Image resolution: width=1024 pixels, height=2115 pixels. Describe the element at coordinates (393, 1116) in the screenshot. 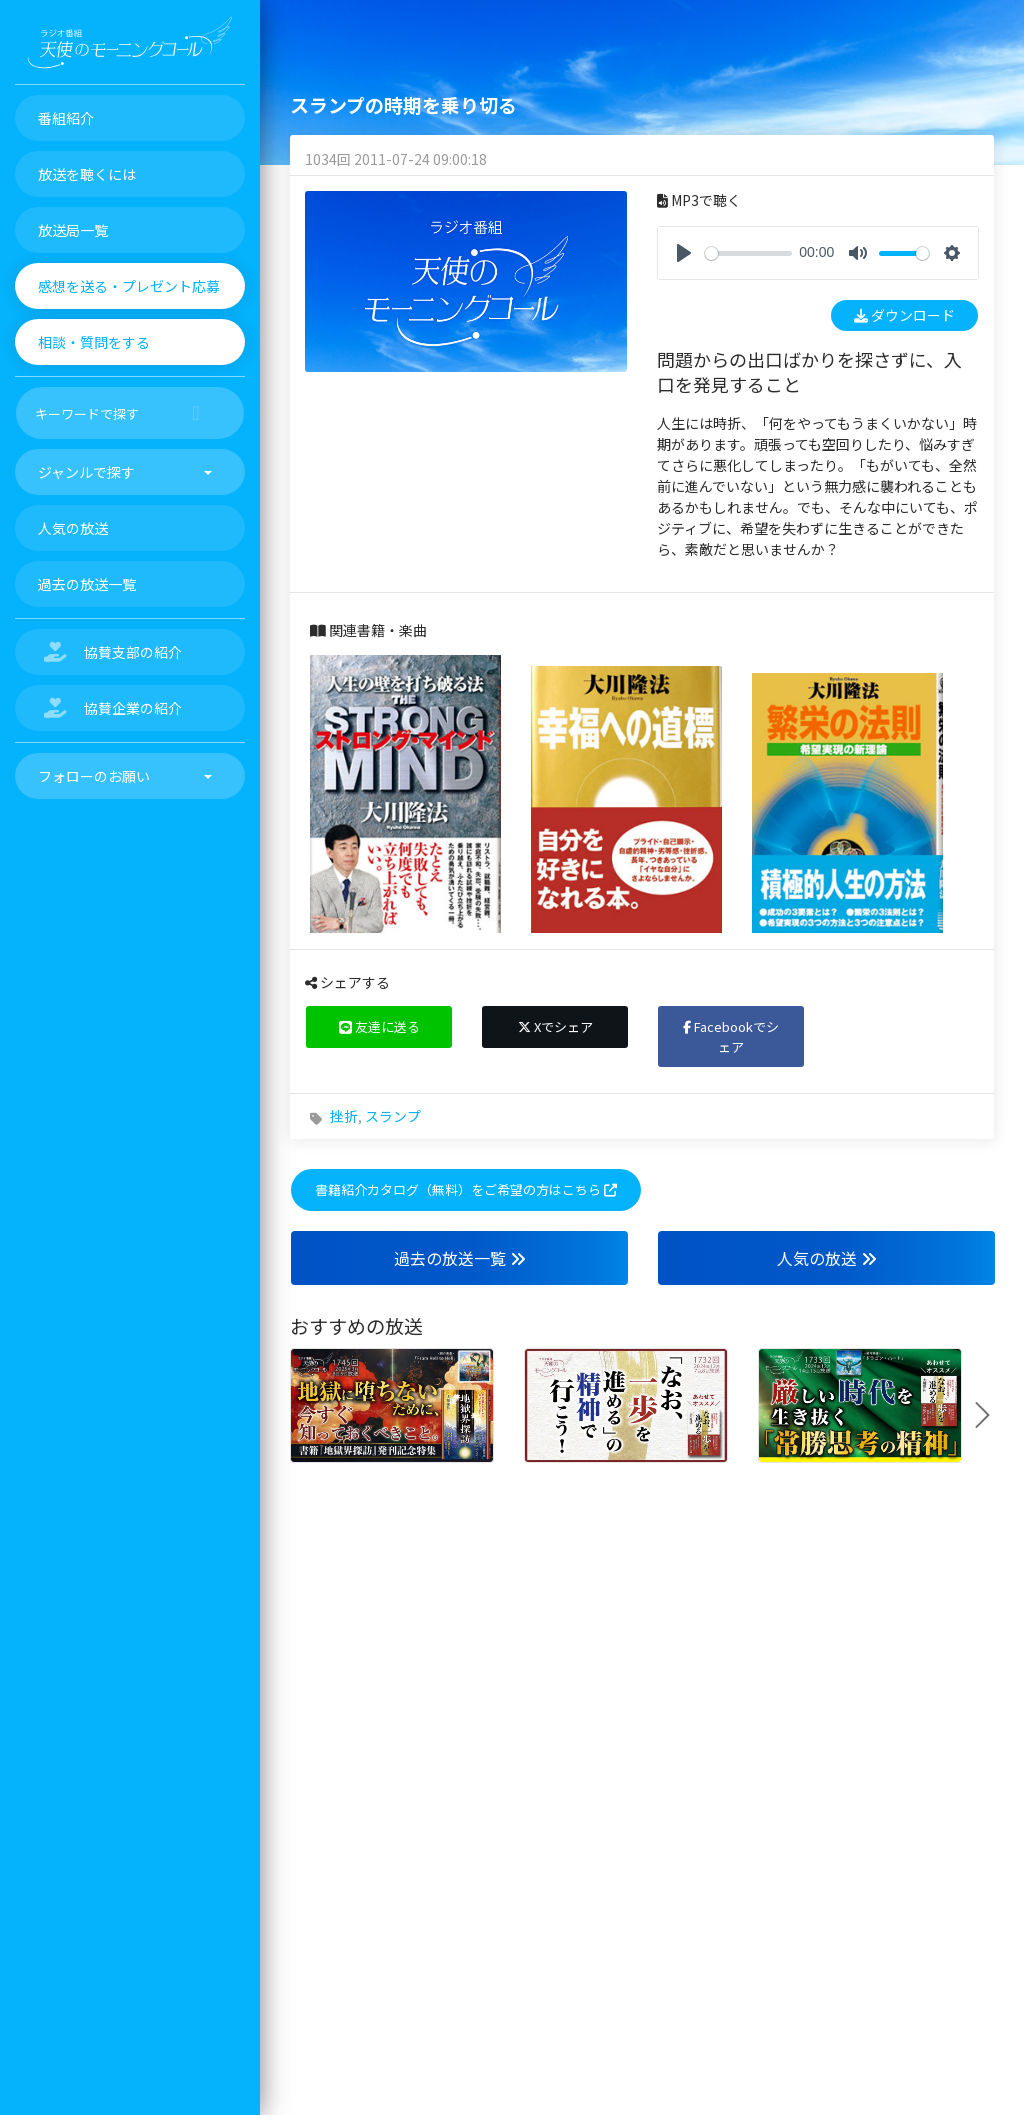

I see `スランプ` at that location.